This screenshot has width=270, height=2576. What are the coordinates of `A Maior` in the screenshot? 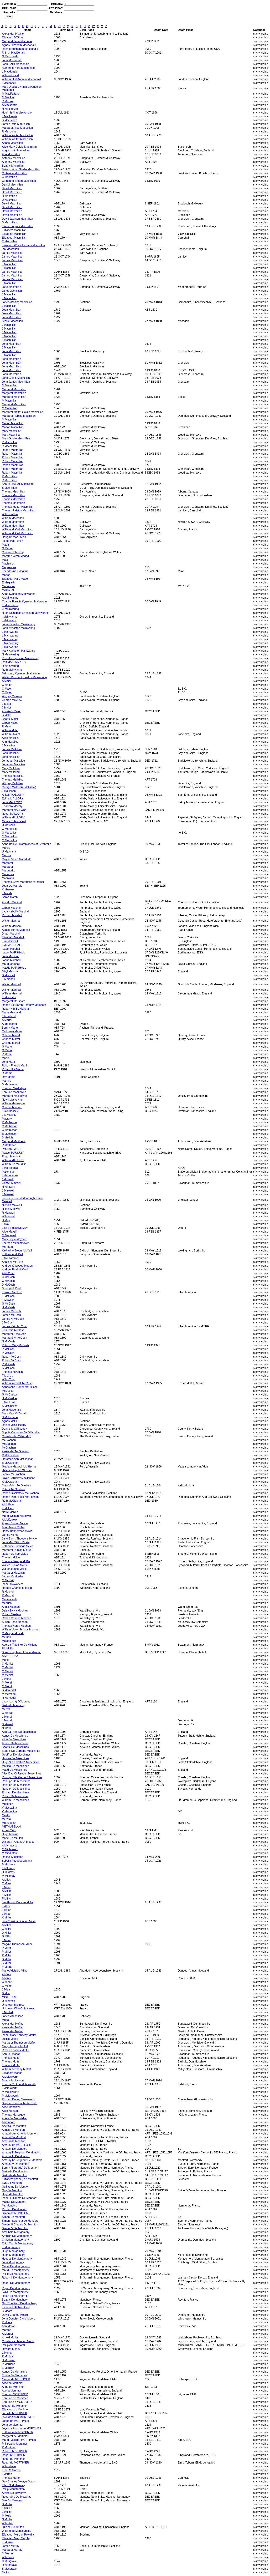 It's located at (6, 681).